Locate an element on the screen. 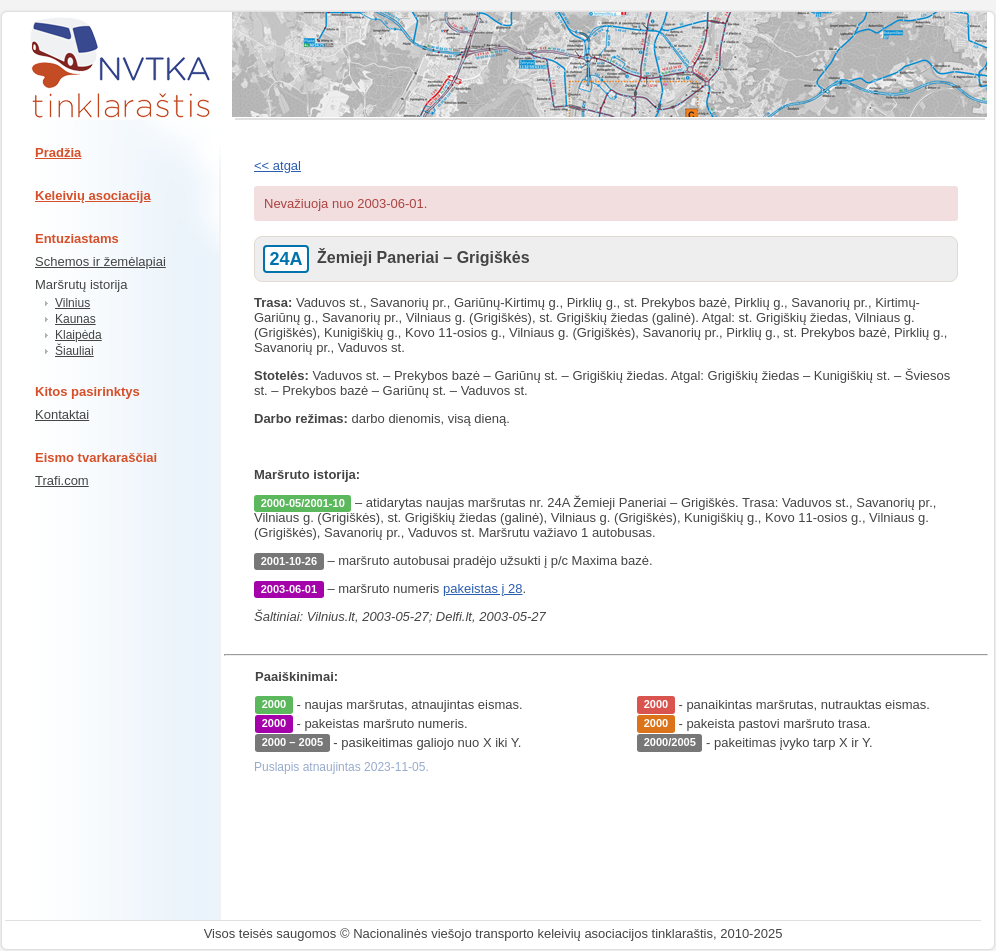 This screenshot has height=951, width=996. pakeistas į 28 is located at coordinates (483, 588).